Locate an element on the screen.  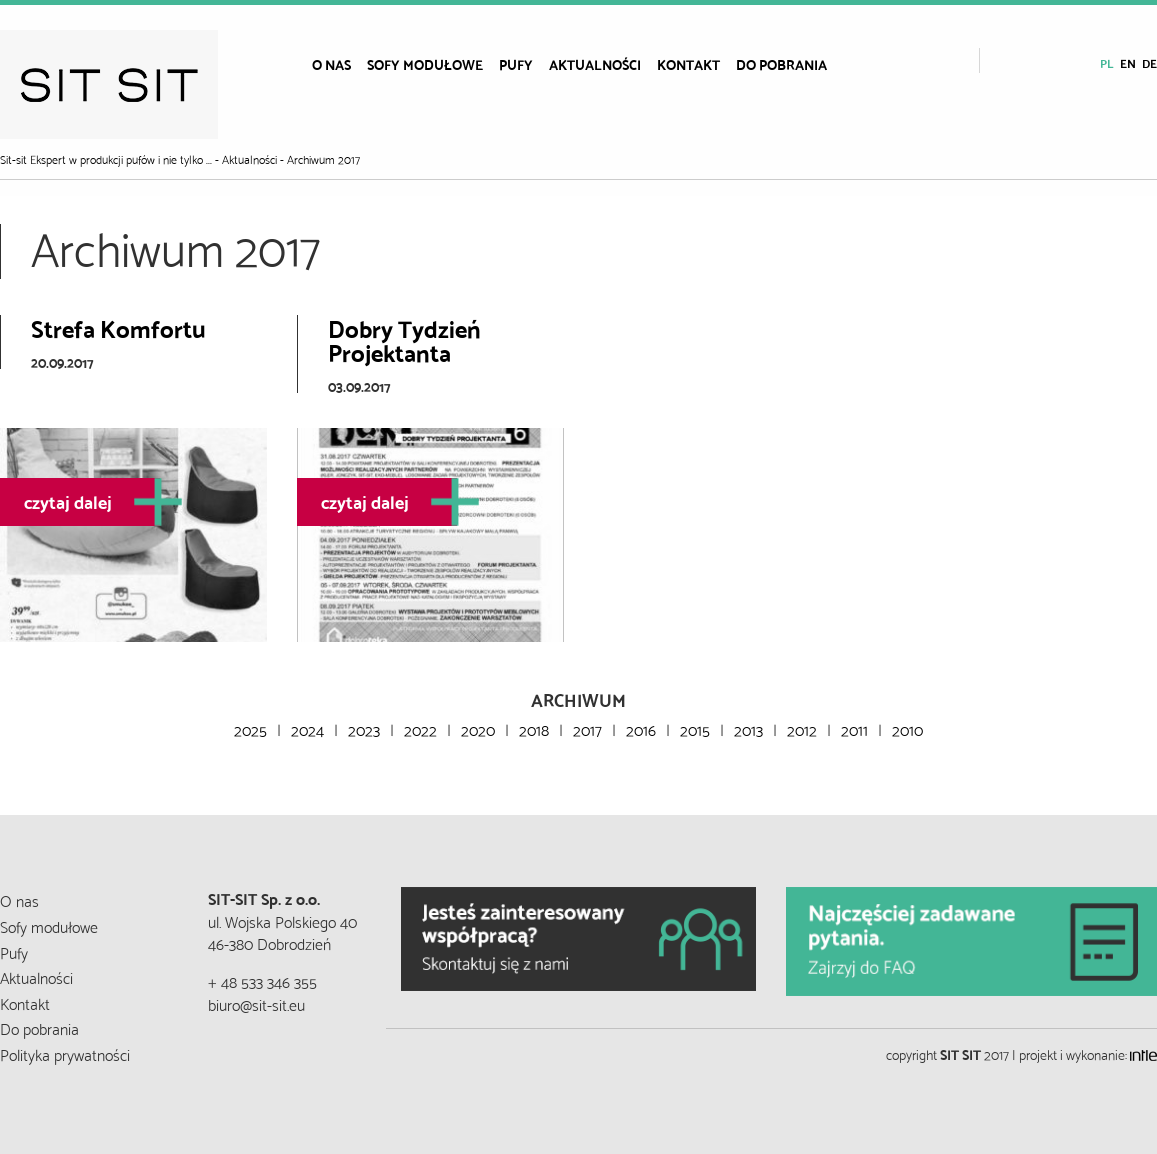
Strefa Komfortu is located at coordinates (118, 327).